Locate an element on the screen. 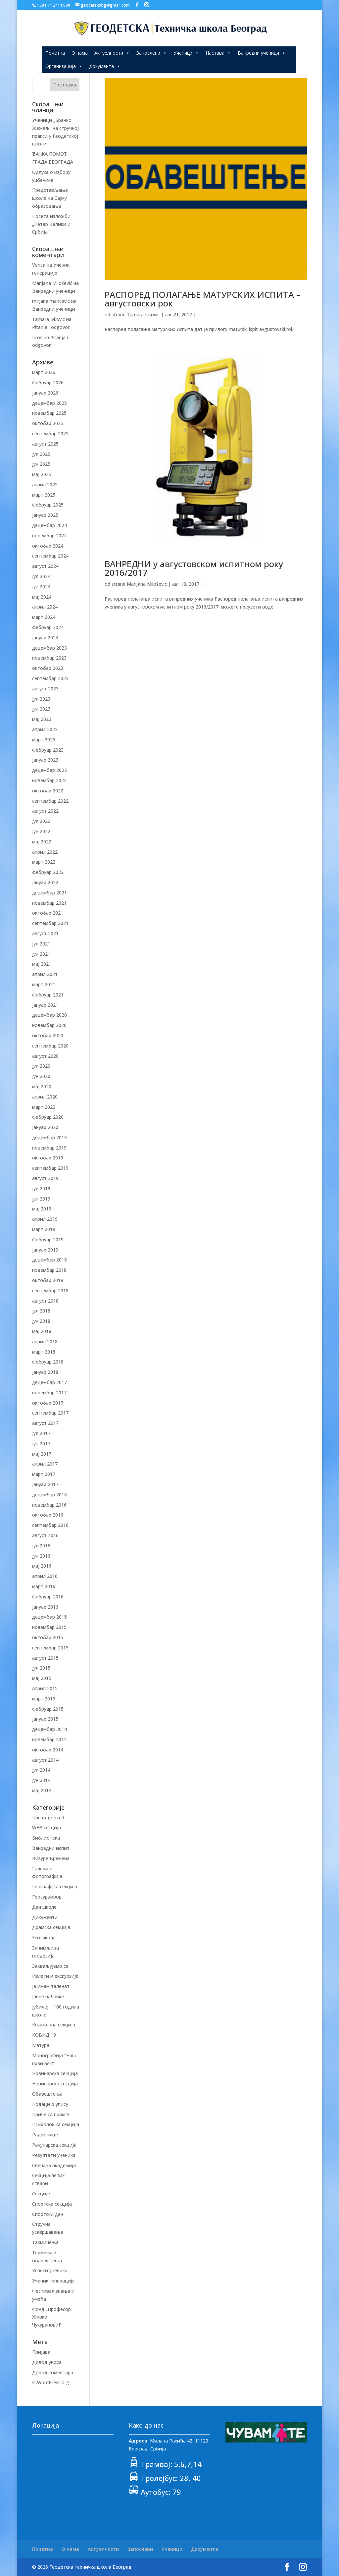  децембар 2024 is located at coordinates (49, 525).